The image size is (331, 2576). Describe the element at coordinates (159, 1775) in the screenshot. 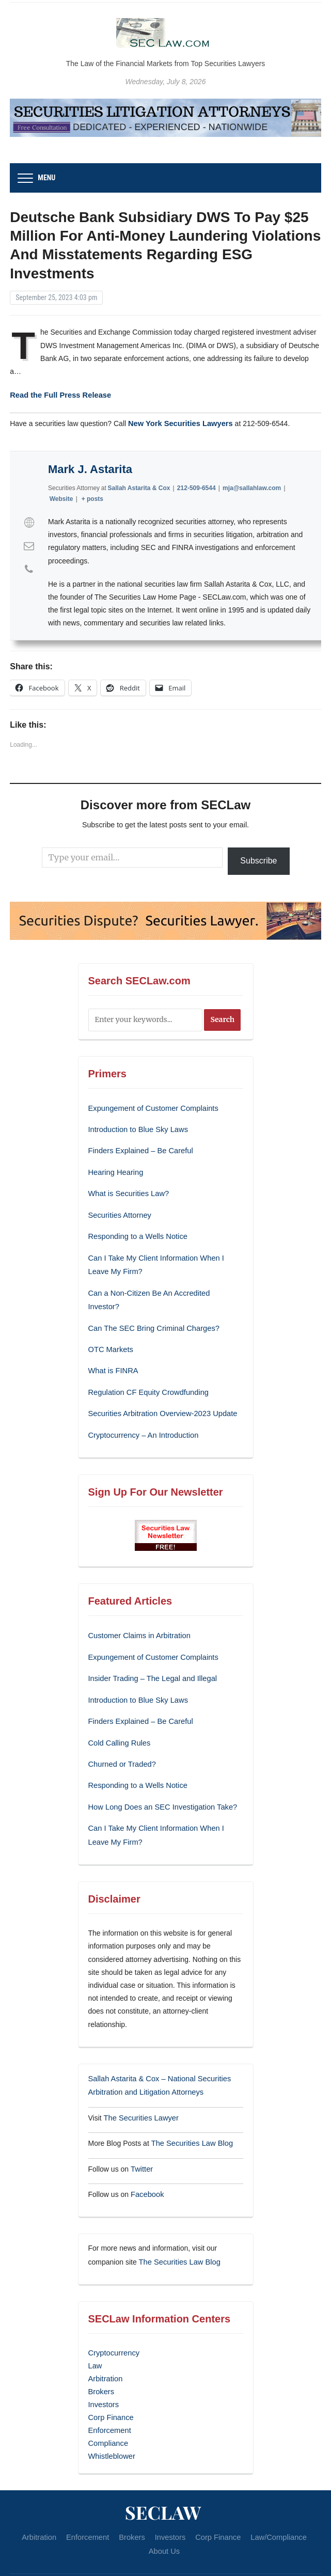

I see `How Long Does an SEC Investigation Take?` at that location.